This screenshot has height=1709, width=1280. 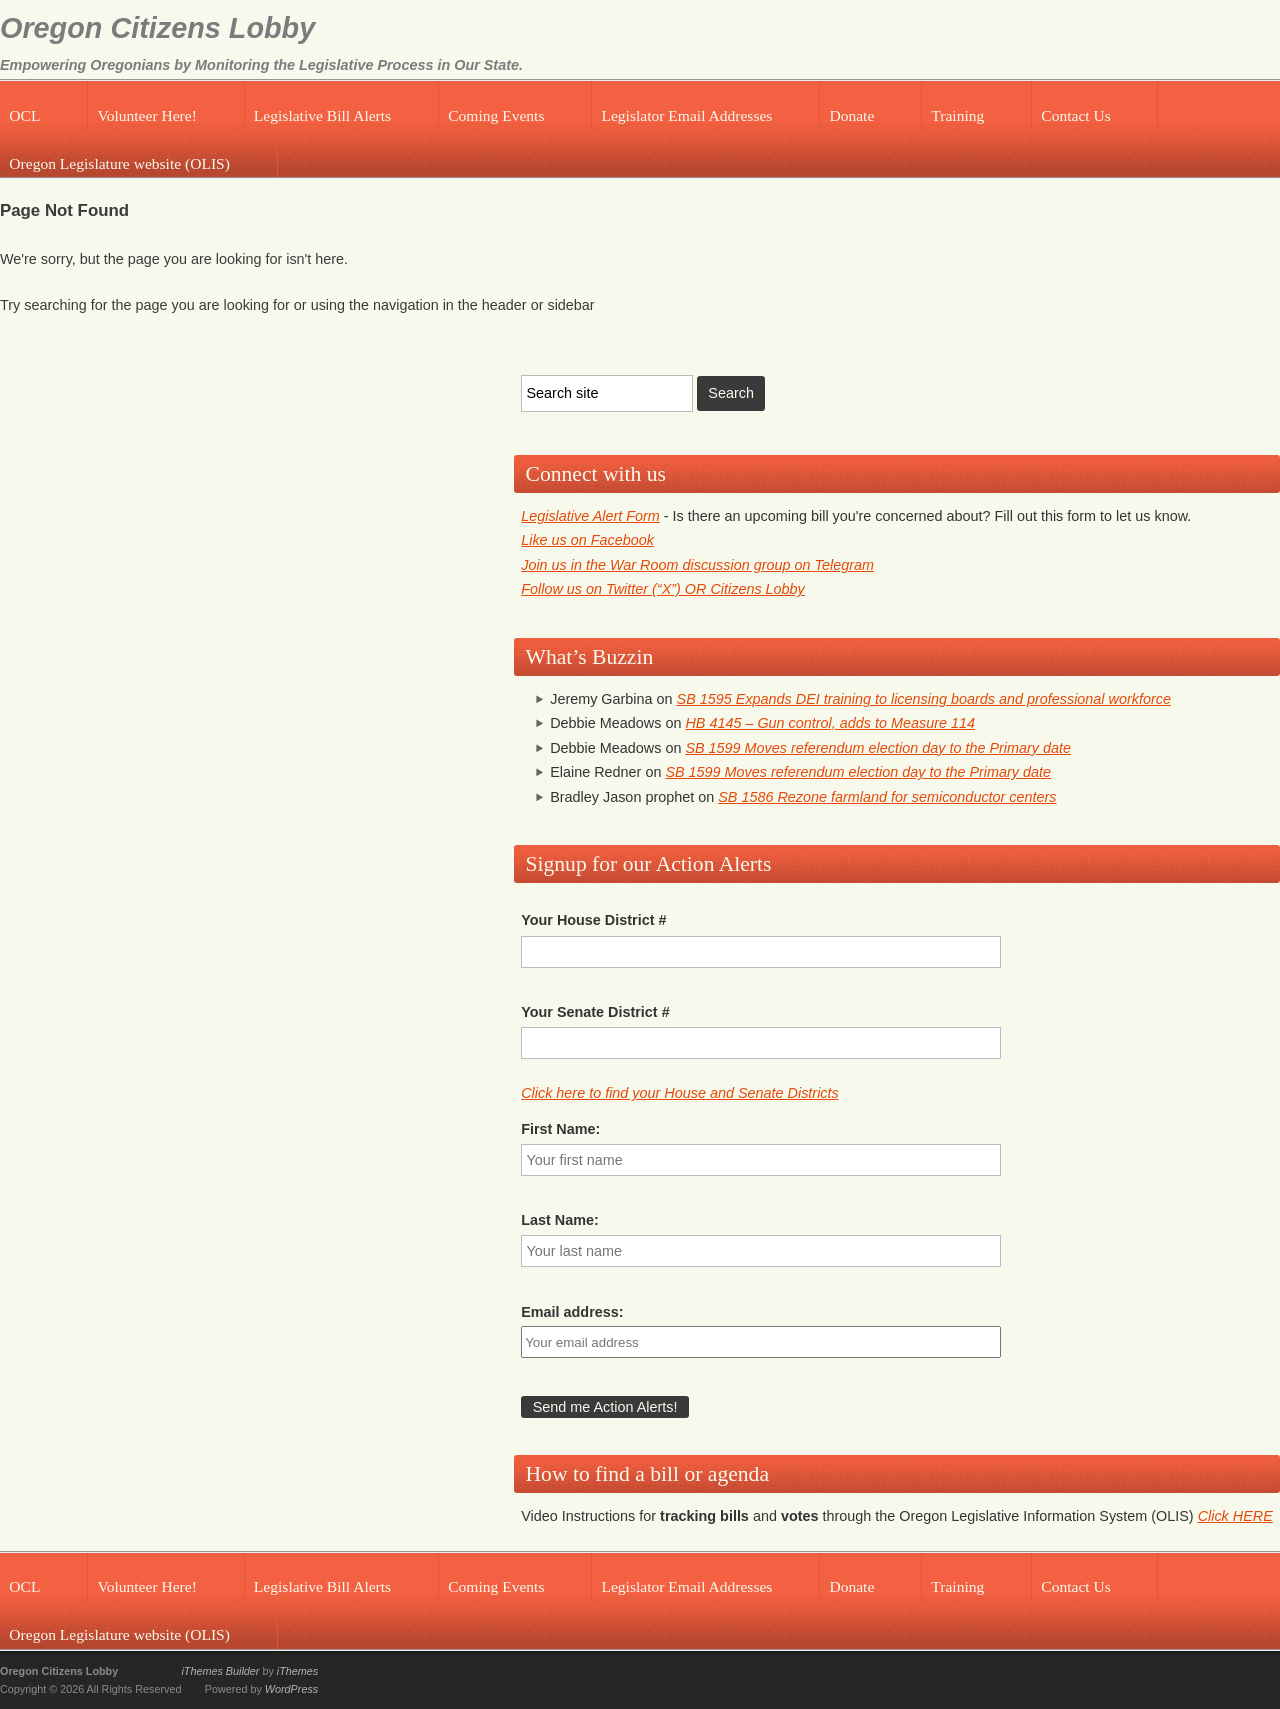 What do you see at coordinates (560, 1129) in the screenshot?
I see `First Name:` at bounding box center [560, 1129].